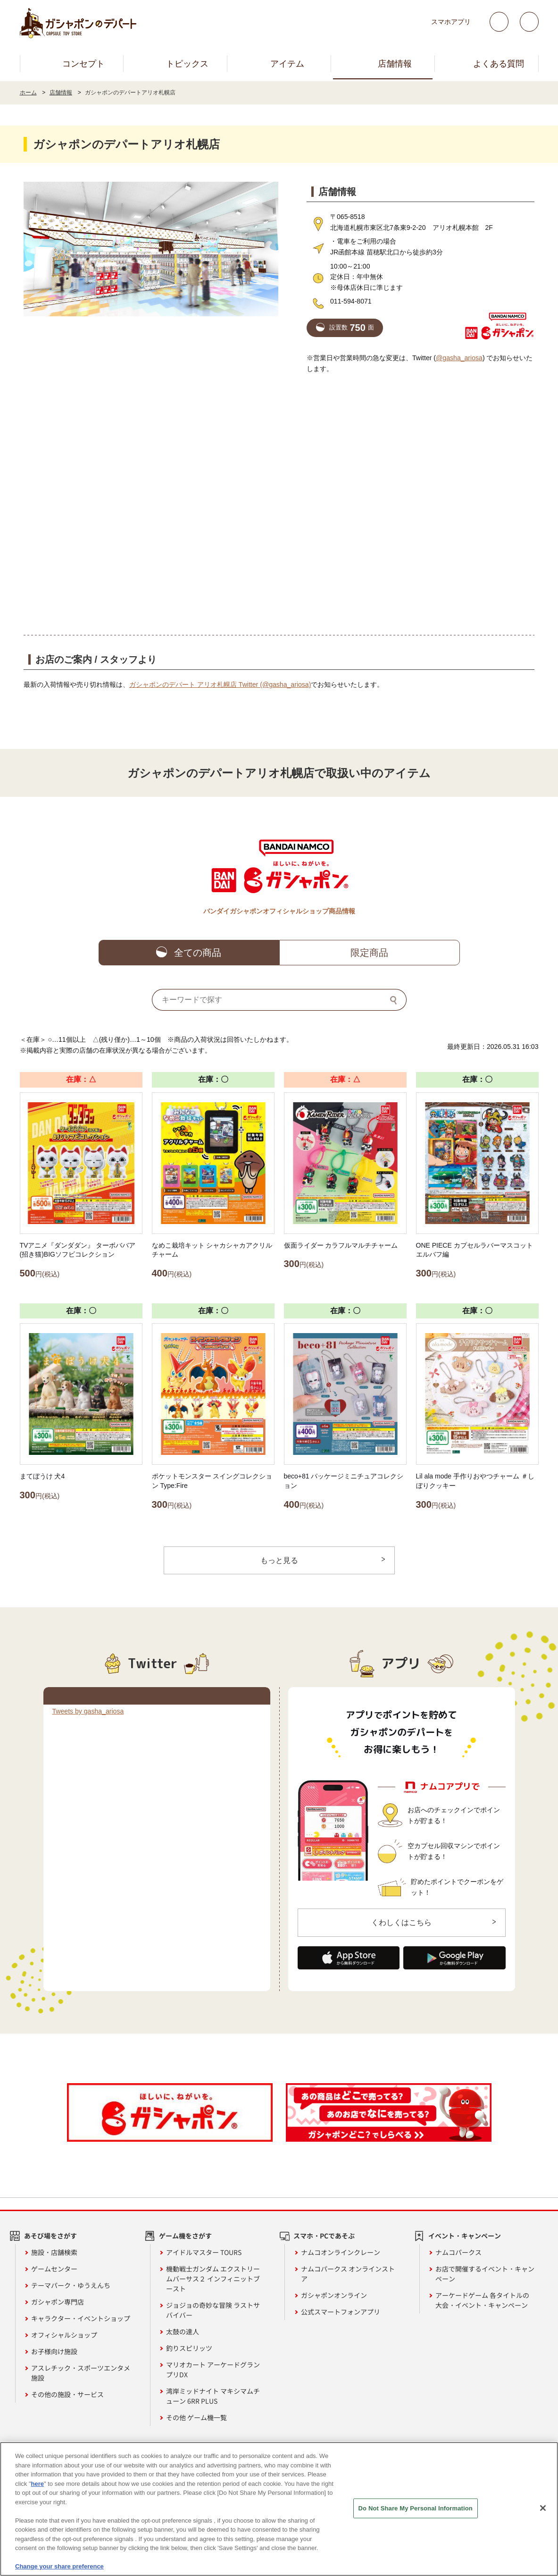  What do you see at coordinates (88, 1711) in the screenshot?
I see `Tweets by gasha_ariosa` at bounding box center [88, 1711].